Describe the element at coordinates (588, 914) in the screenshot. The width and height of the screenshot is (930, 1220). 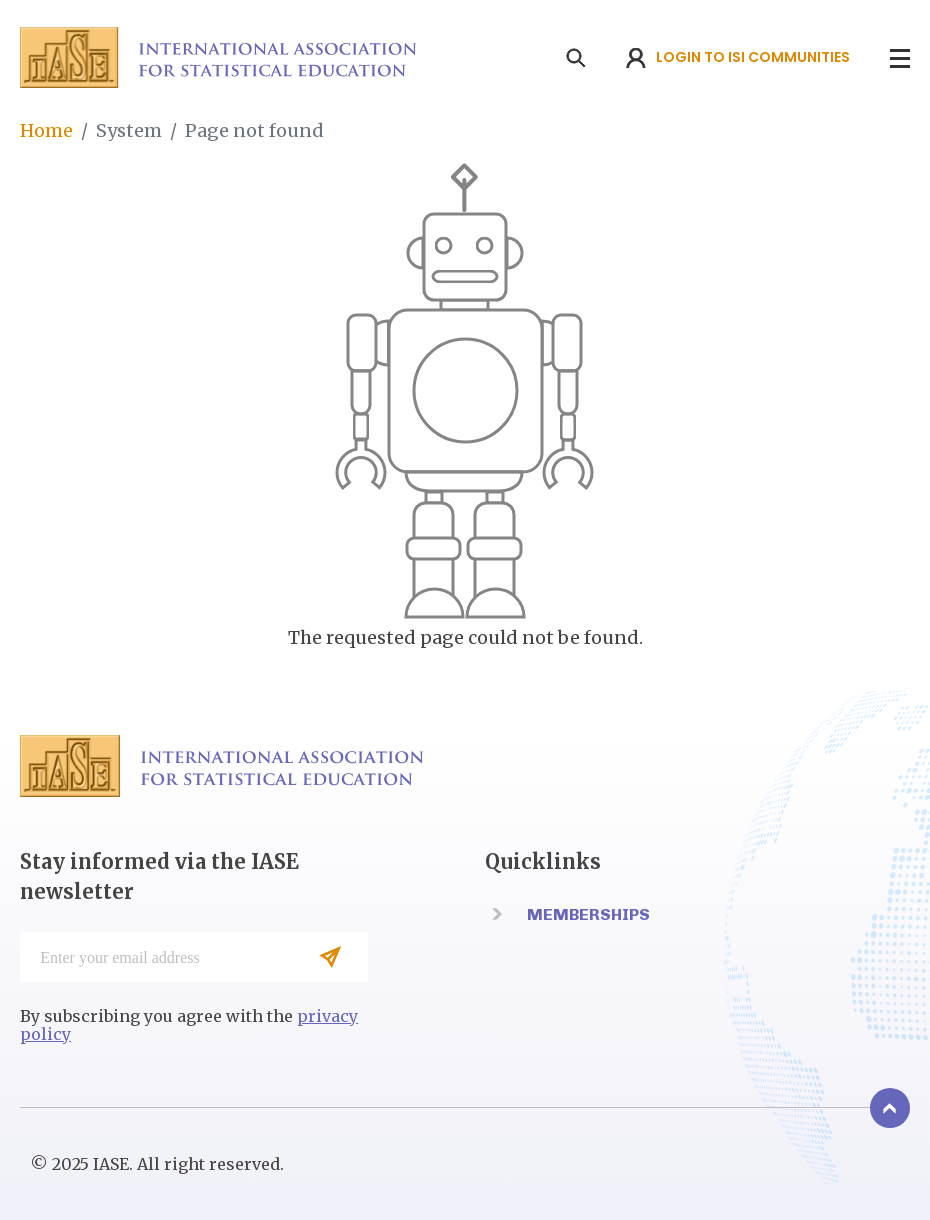
I see `Memberships` at that location.